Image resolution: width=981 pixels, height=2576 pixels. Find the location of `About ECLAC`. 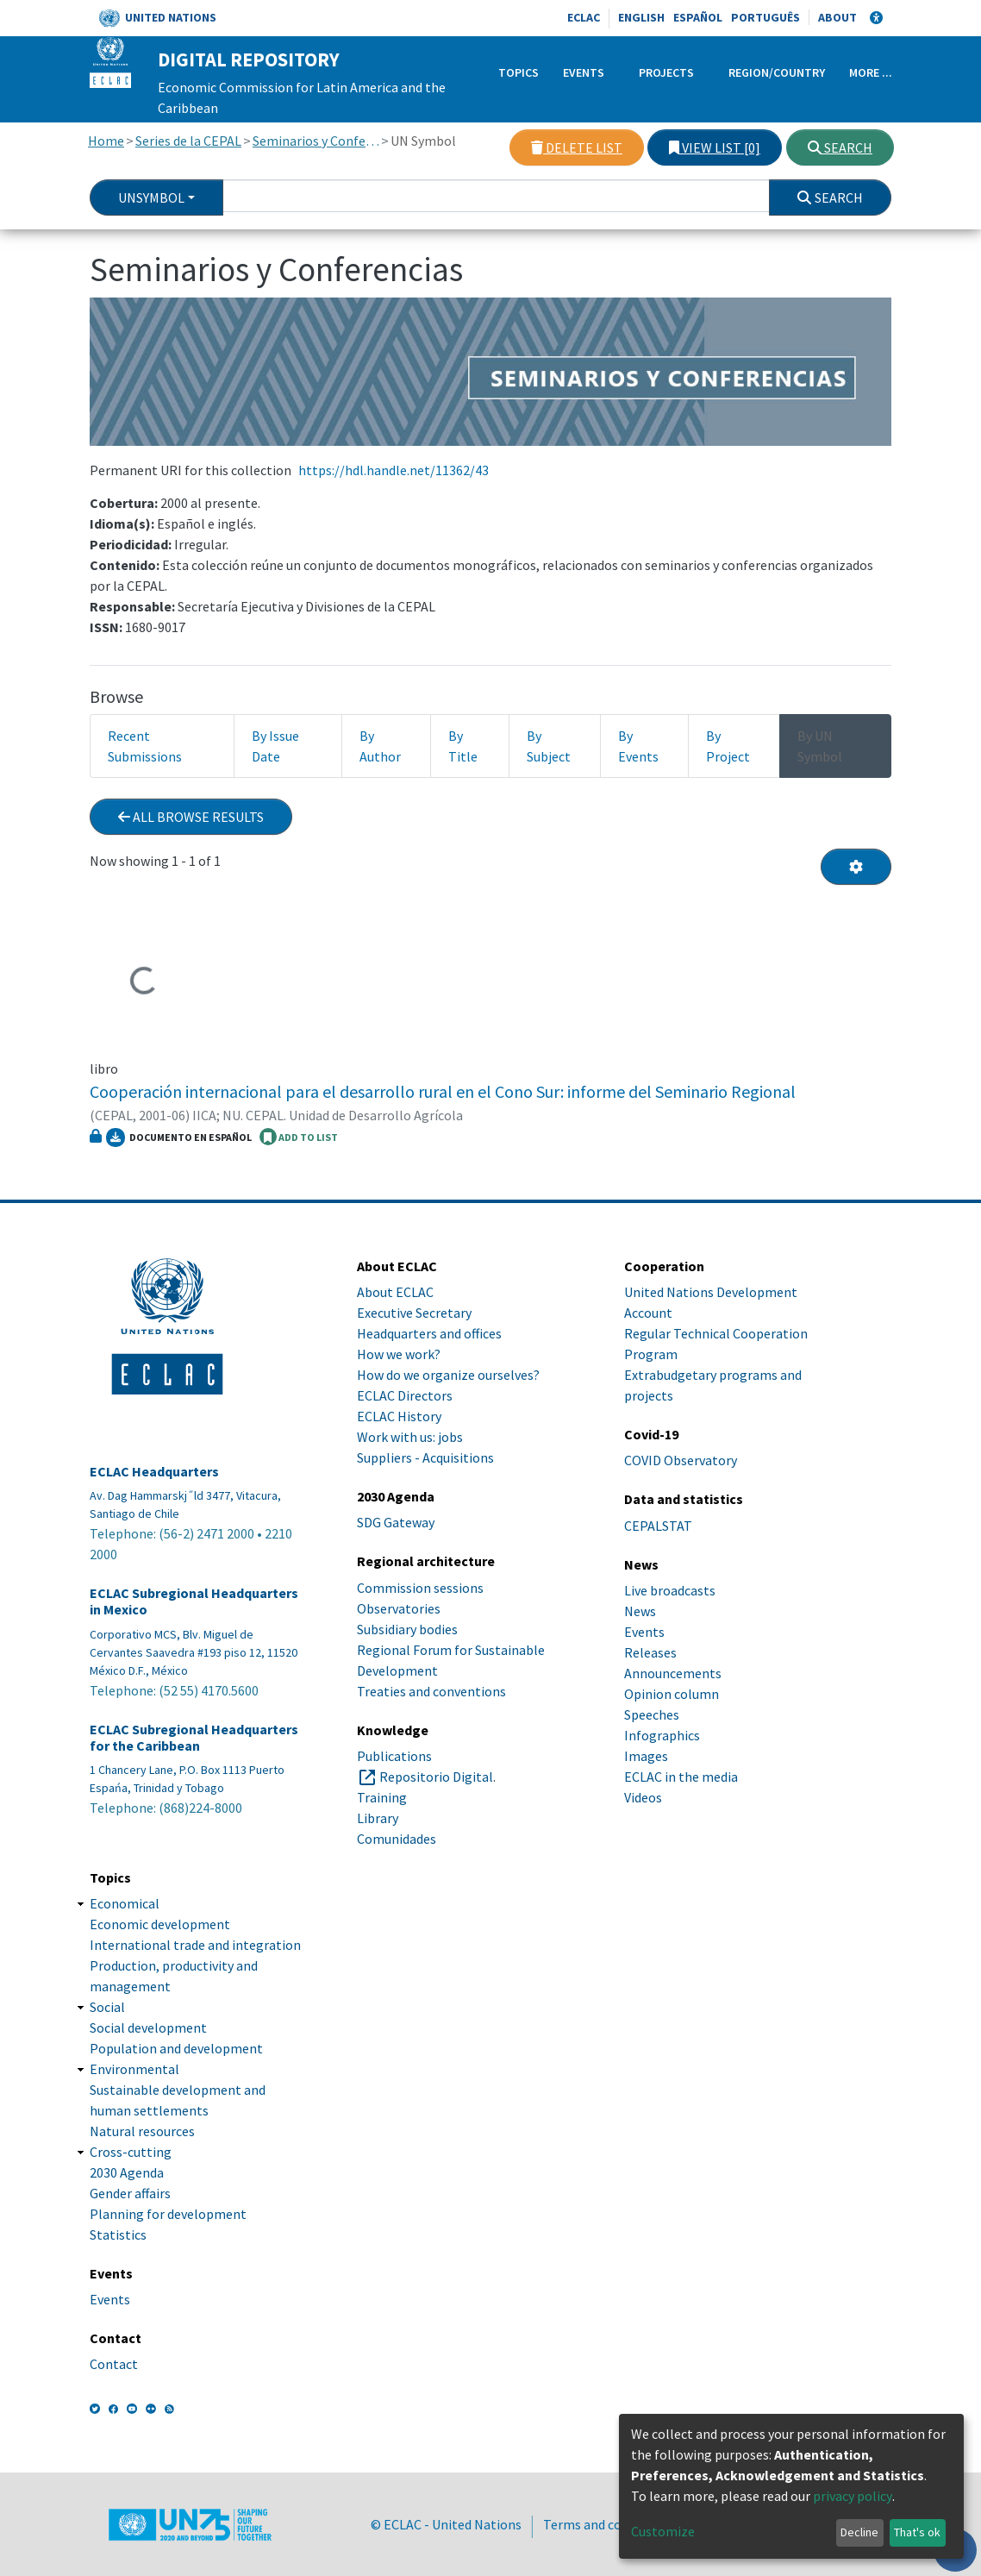

About ECLAC is located at coordinates (395, 1292).